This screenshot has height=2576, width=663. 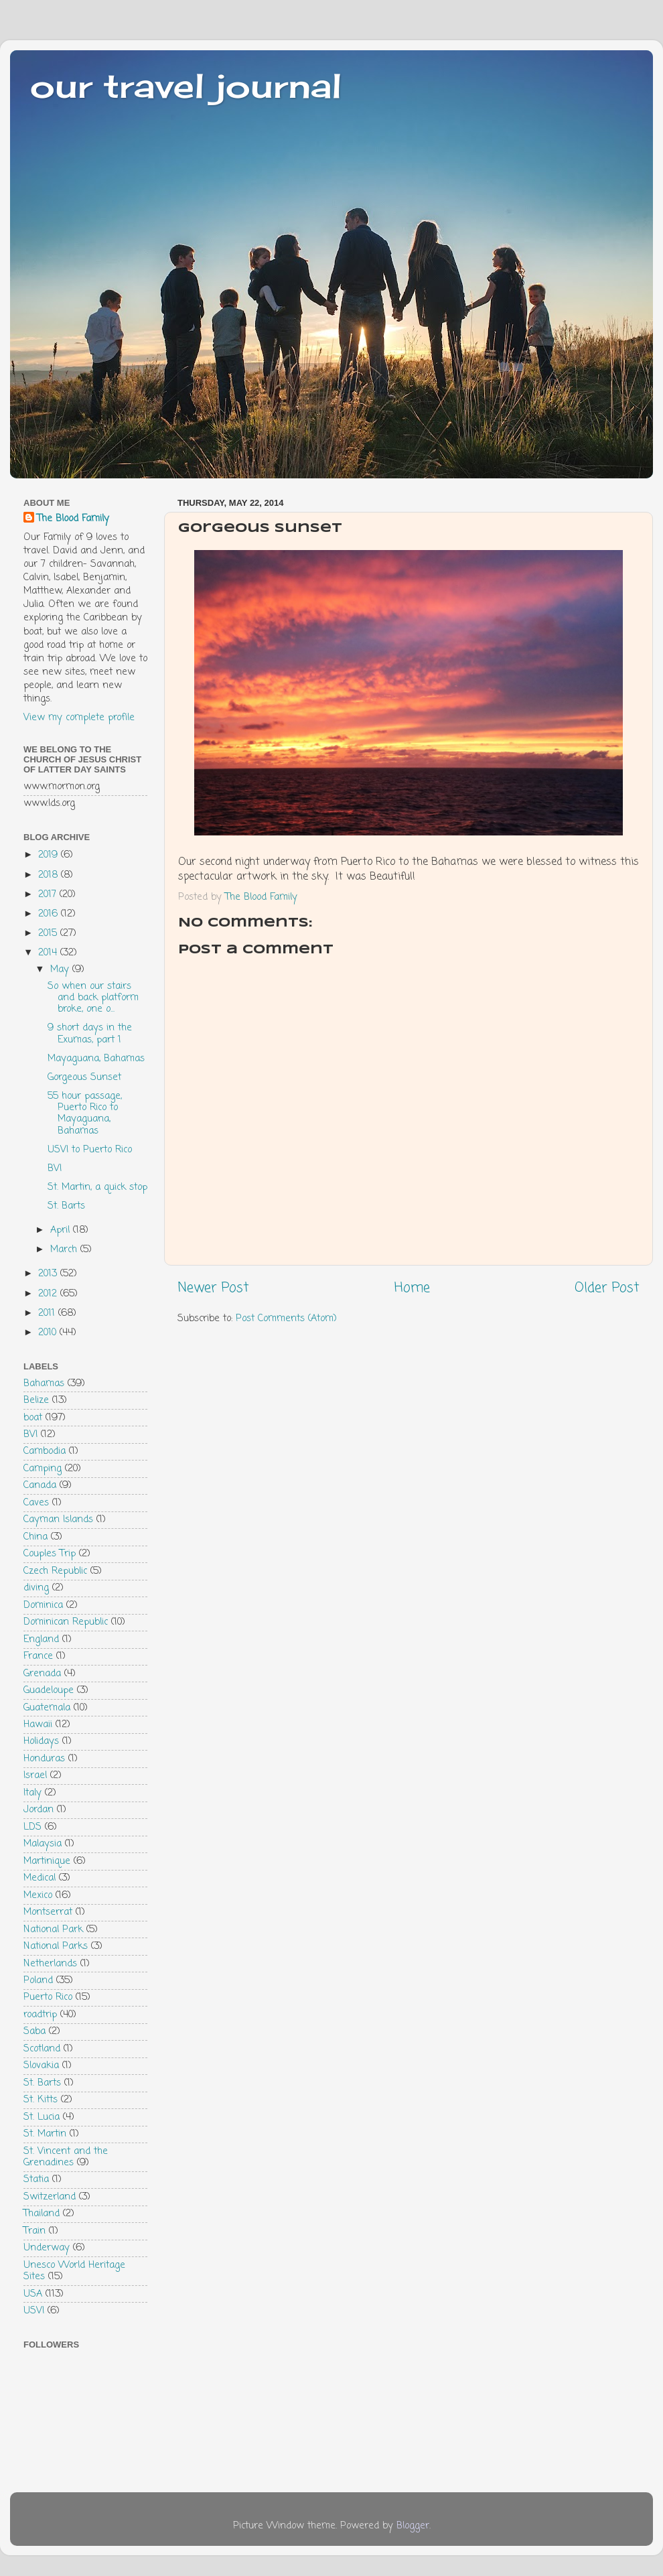 What do you see at coordinates (38, 1656) in the screenshot?
I see `France` at bounding box center [38, 1656].